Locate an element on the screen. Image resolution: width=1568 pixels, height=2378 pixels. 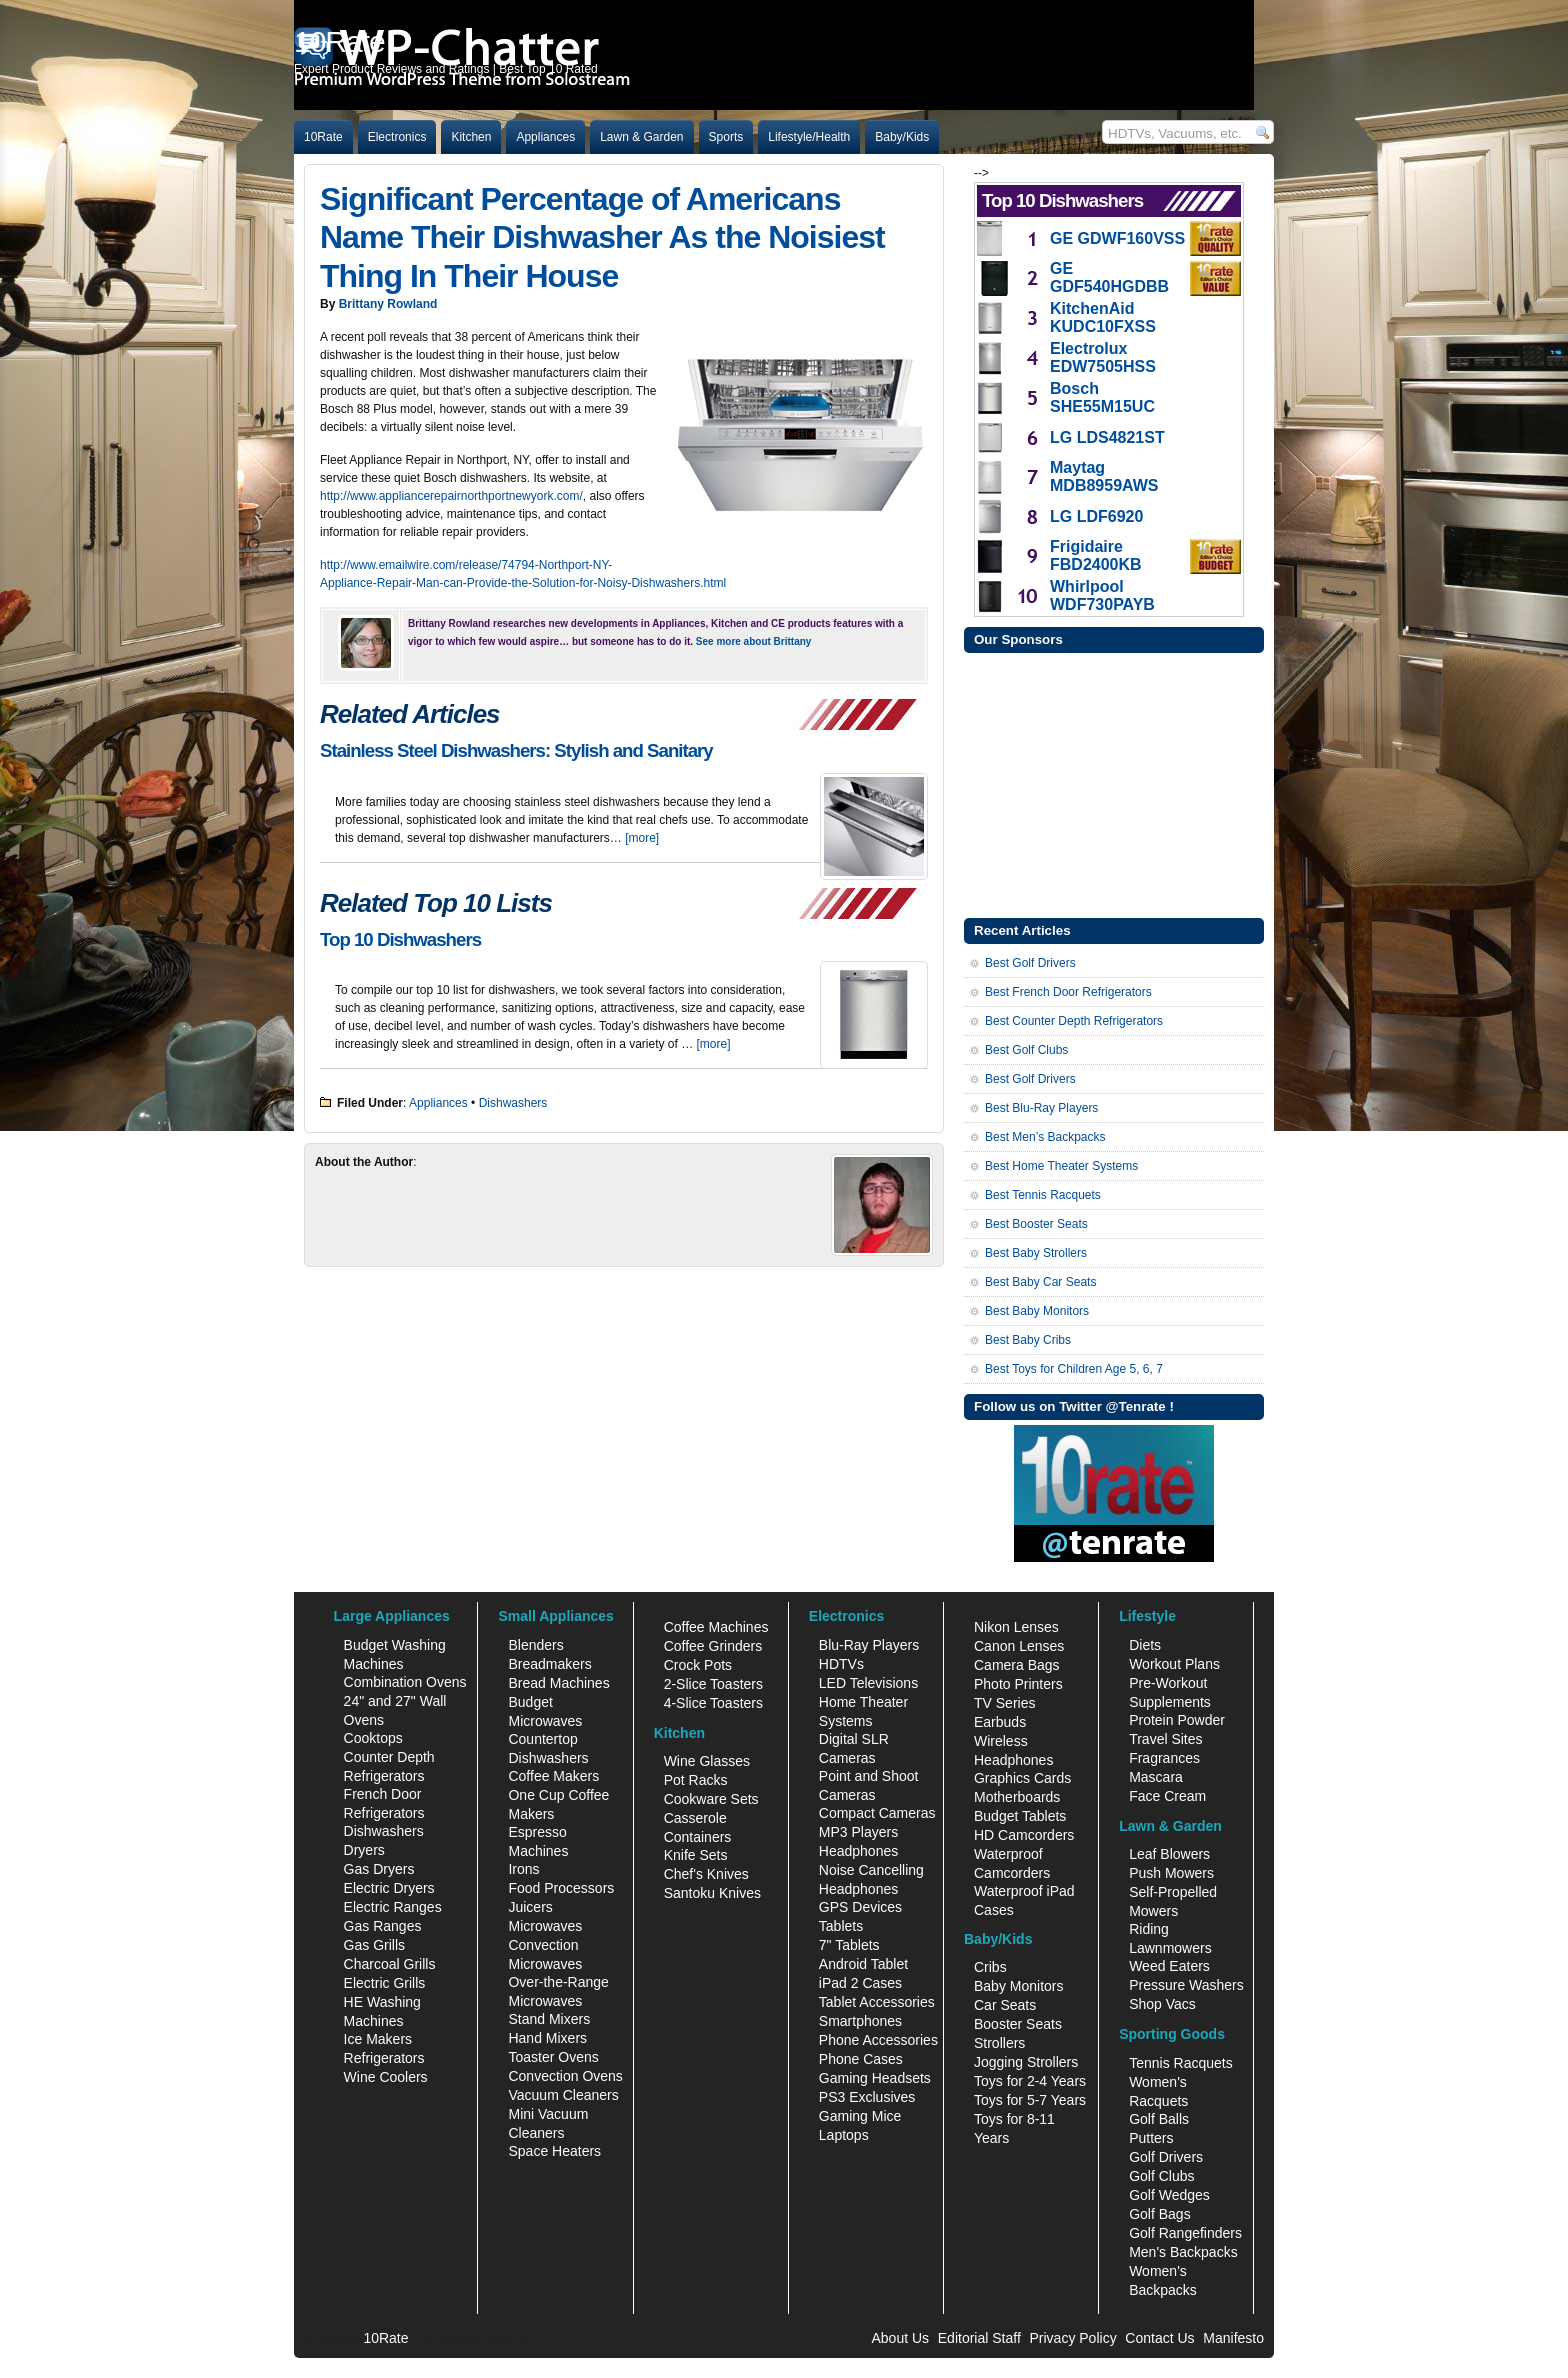
Microwaves is located at coordinates (545, 1926).